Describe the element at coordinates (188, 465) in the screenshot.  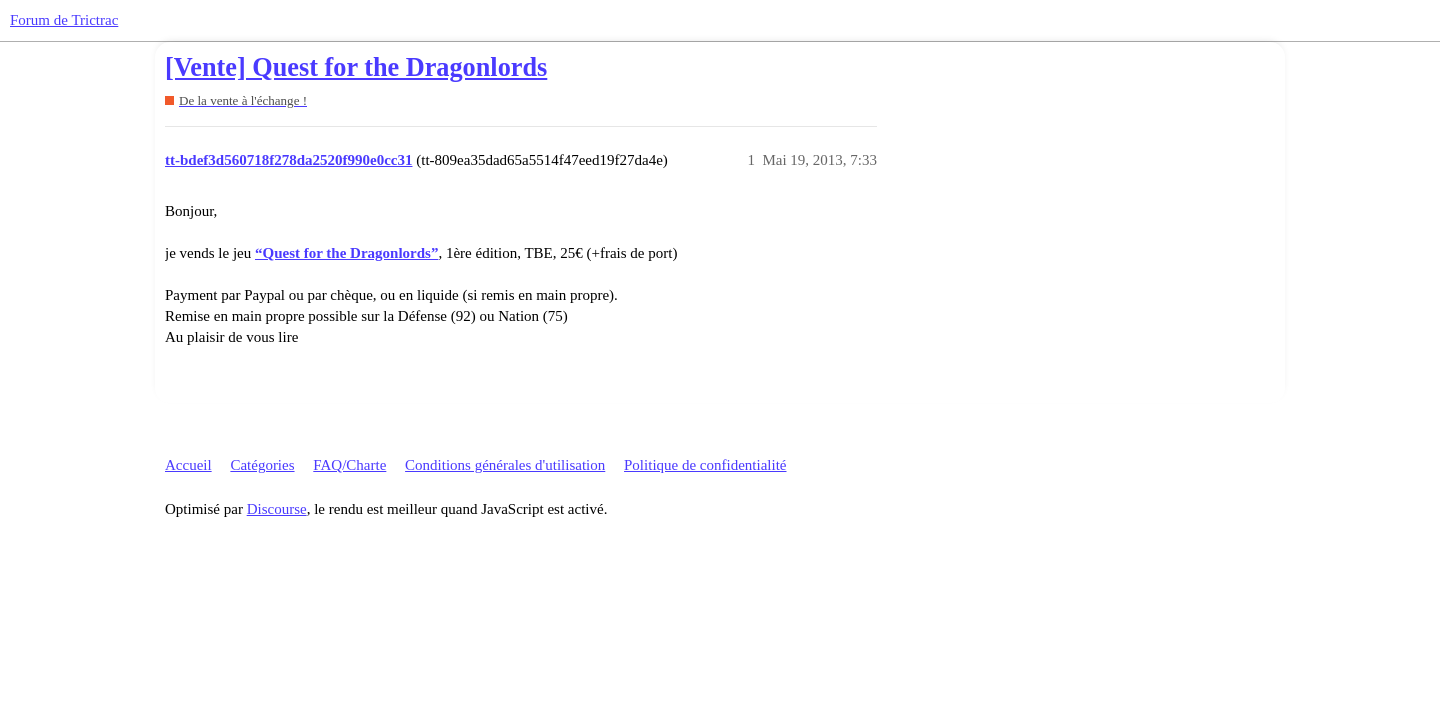
I see `Accueil` at that location.